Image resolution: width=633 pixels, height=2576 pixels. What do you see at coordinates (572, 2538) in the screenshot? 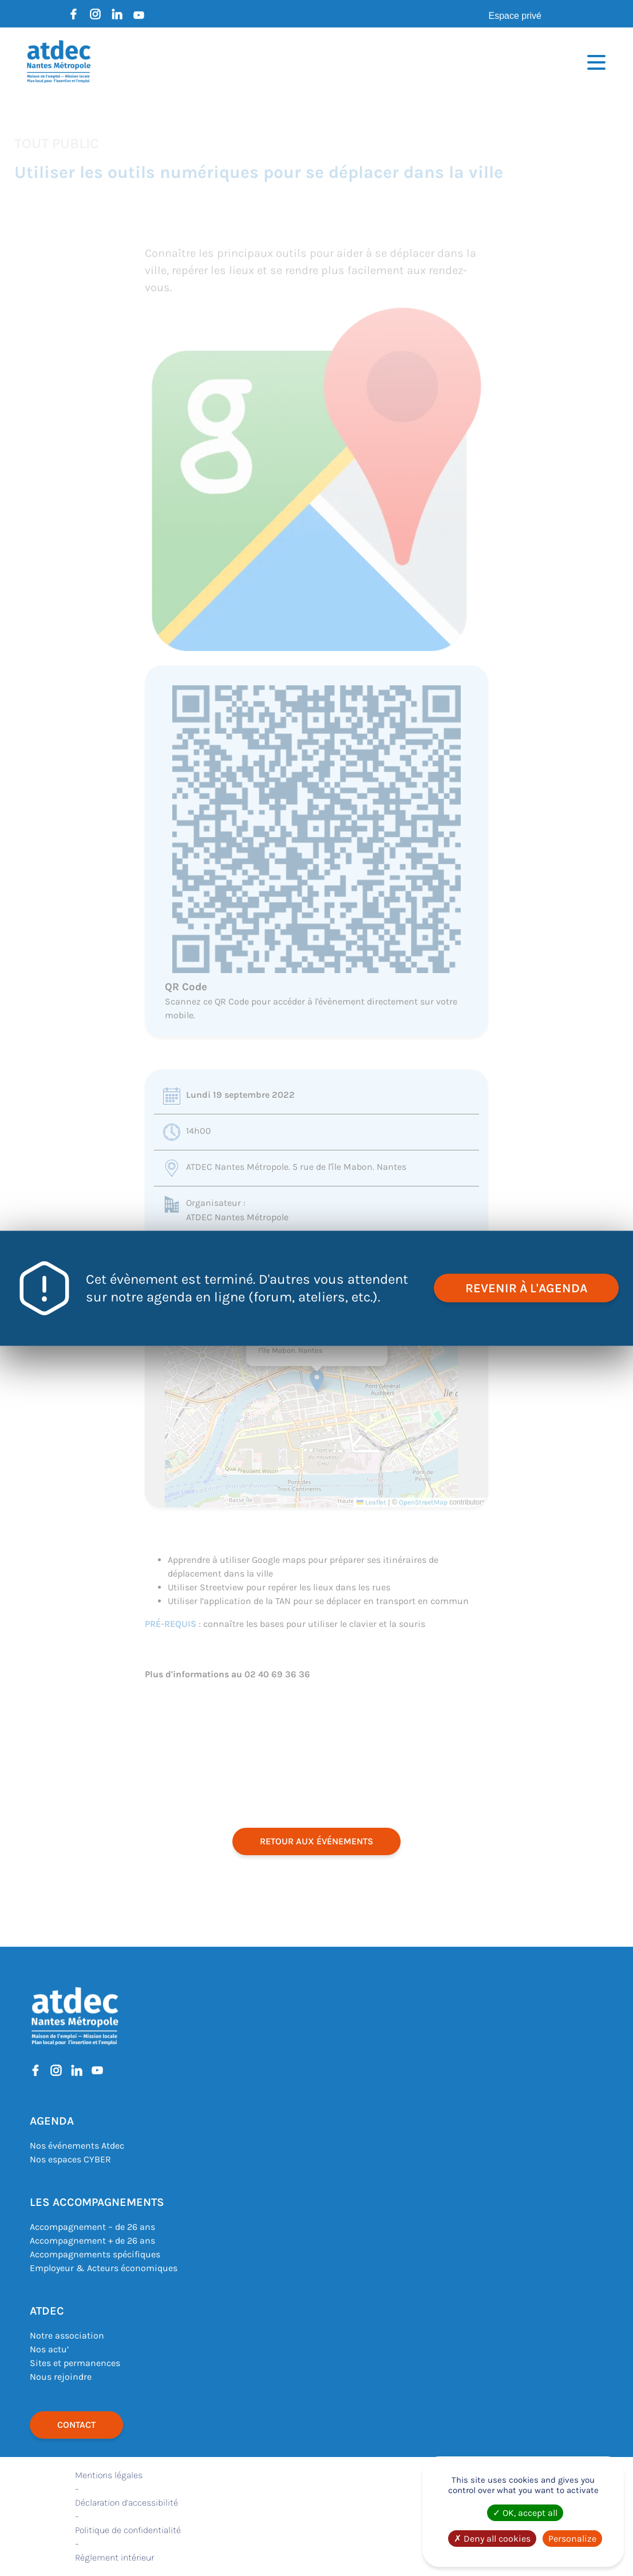
I see `Personalize [Personalize (modal window)]` at bounding box center [572, 2538].